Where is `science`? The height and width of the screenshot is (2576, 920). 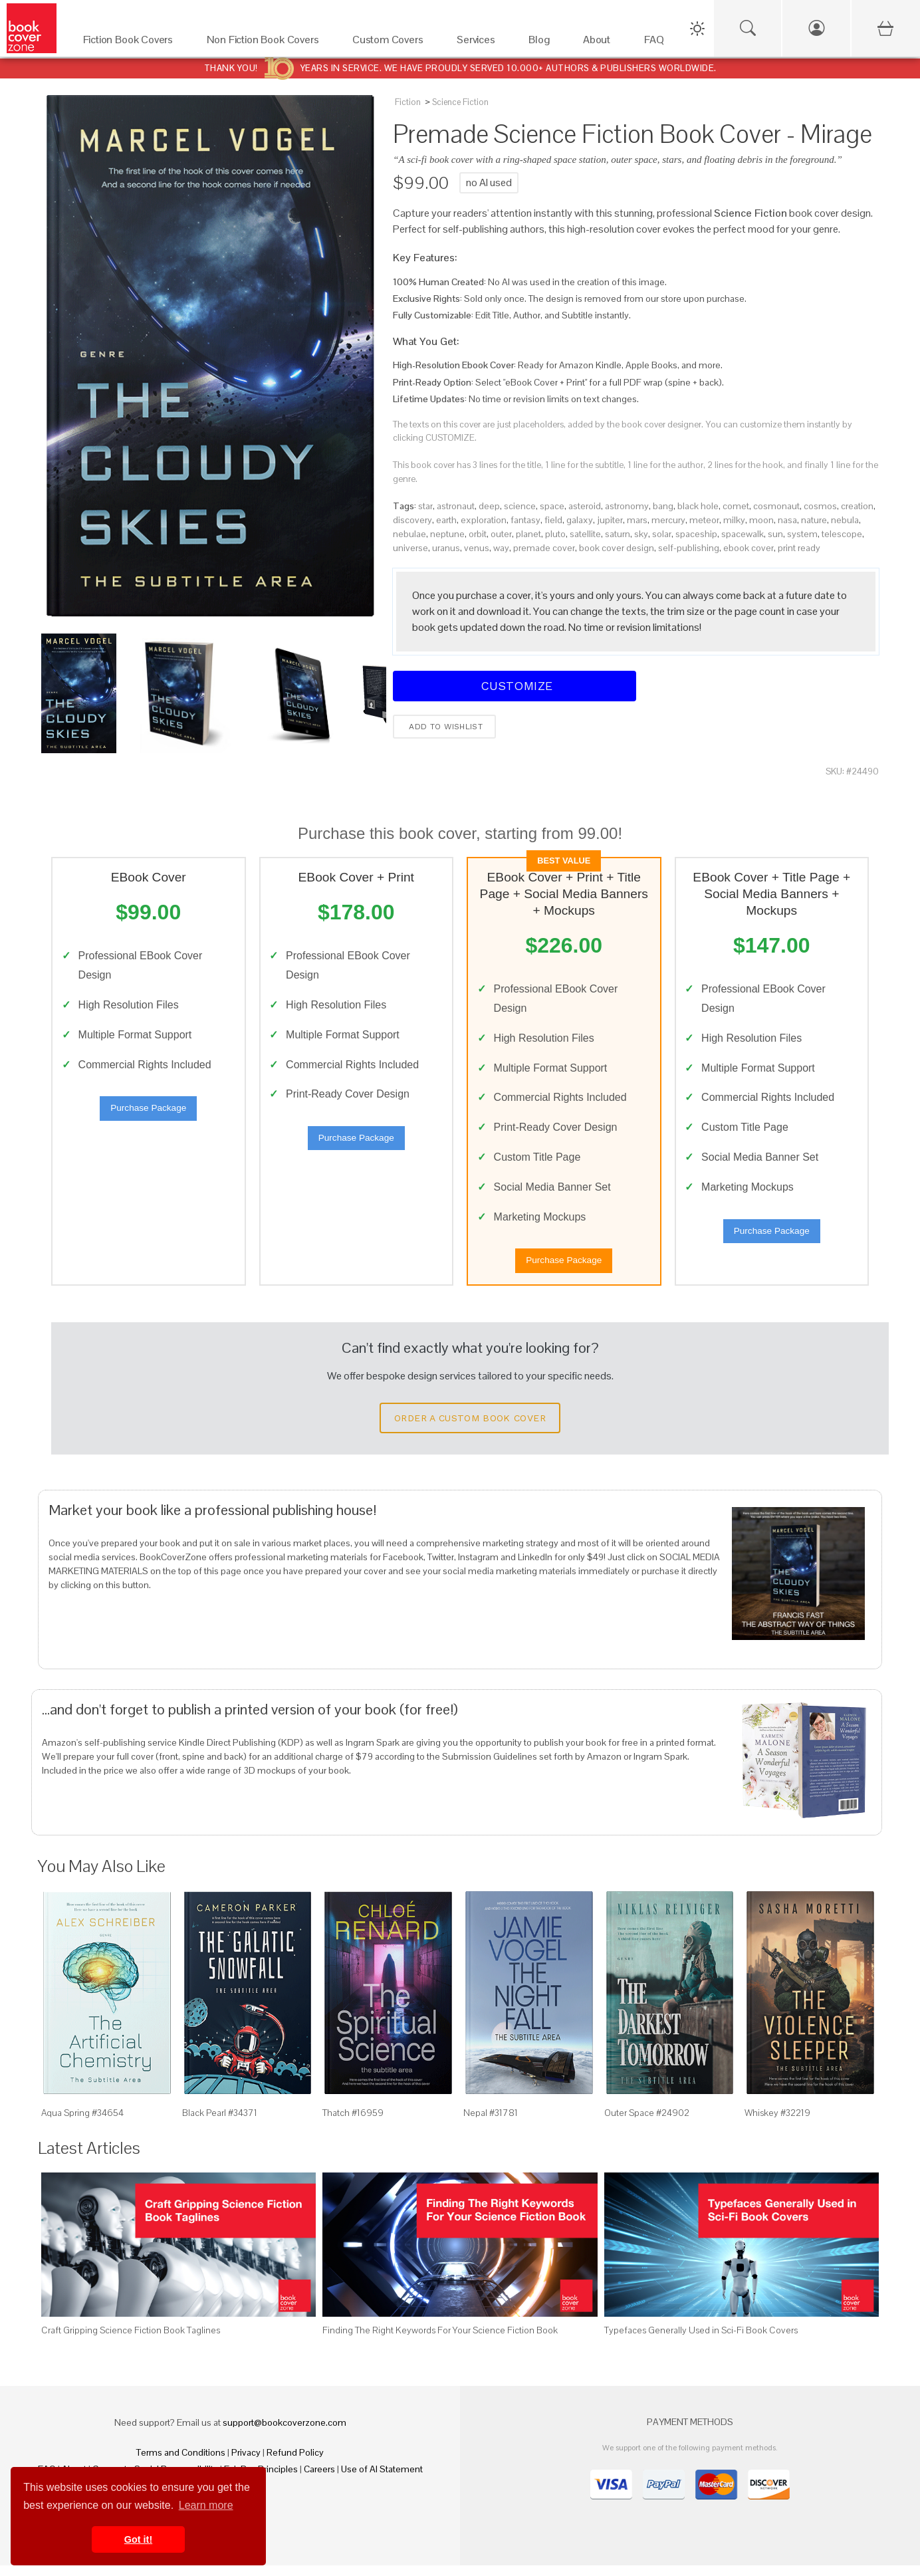 science is located at coordinates (520, 506).